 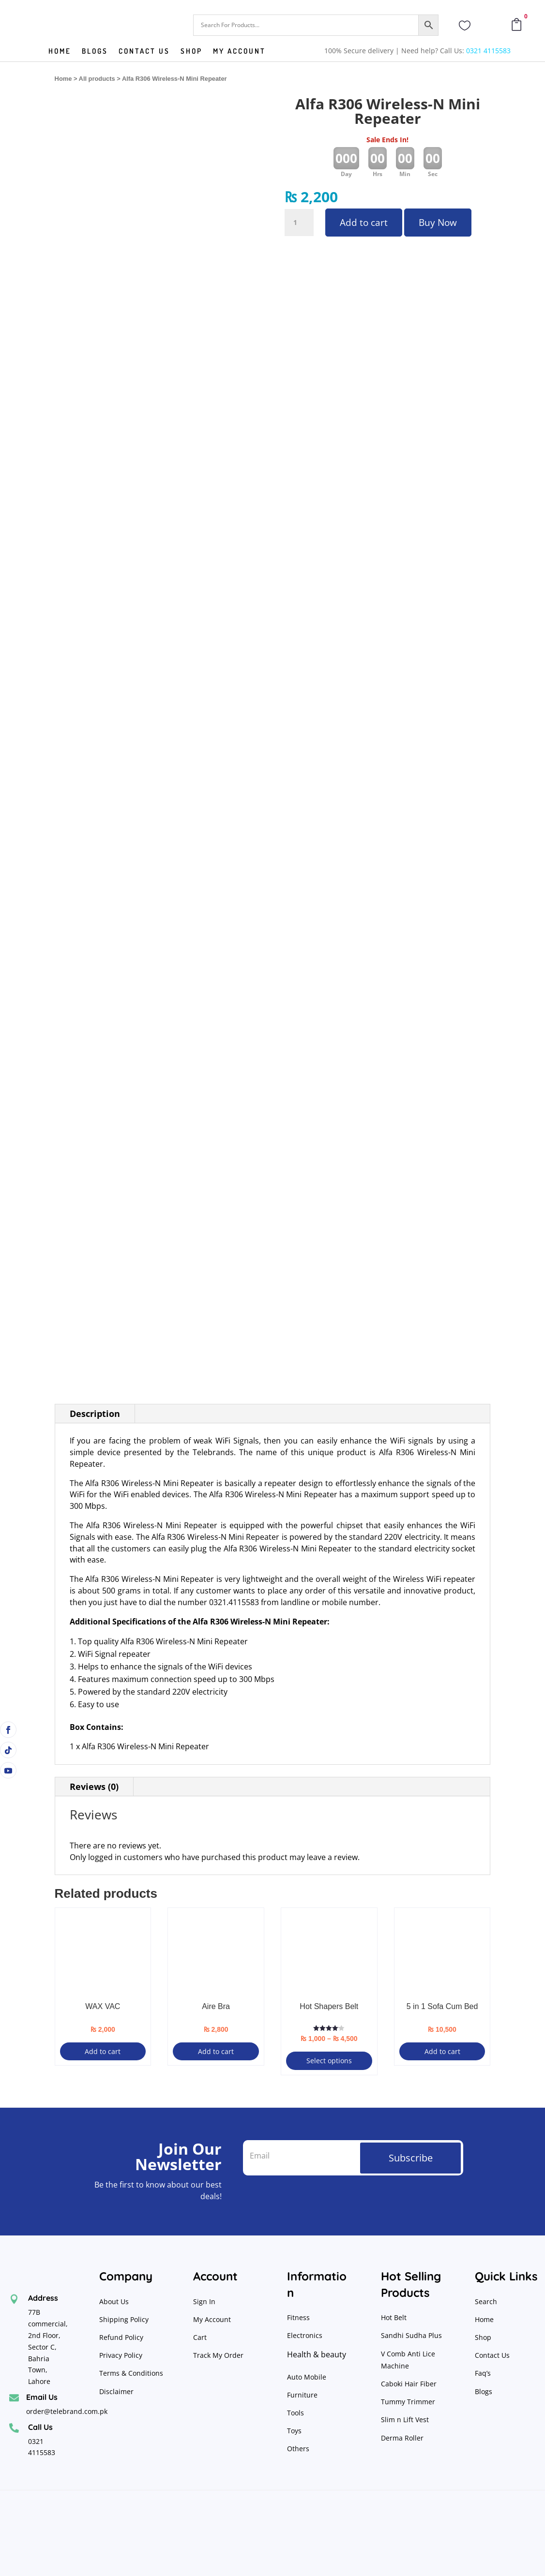 I want to click on Hot Belt, so click(x=394, y=2317).